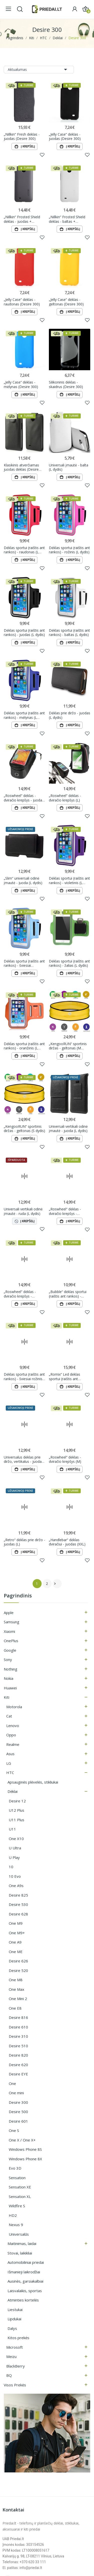 The image size is (94, 2576). I want to click on Dėklas prie diržo - juodas (L dydis), so click(69, 716).